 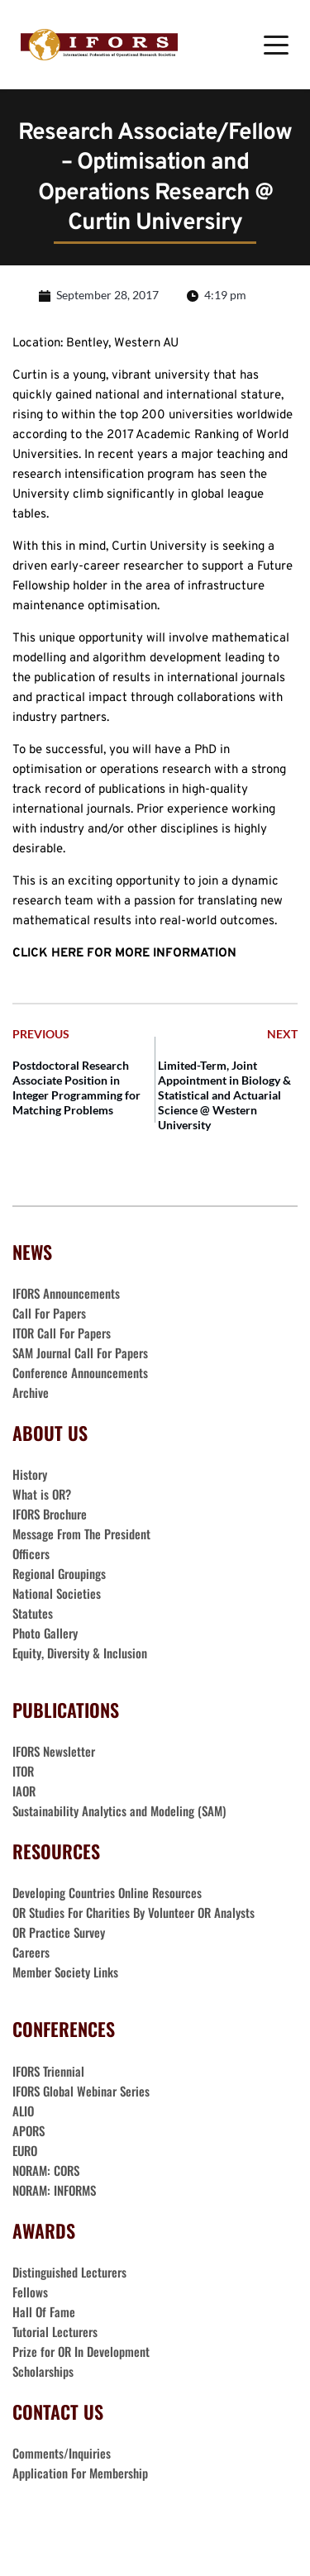 I want to click on Hall Of Fame, so click(x=43, y=2311).